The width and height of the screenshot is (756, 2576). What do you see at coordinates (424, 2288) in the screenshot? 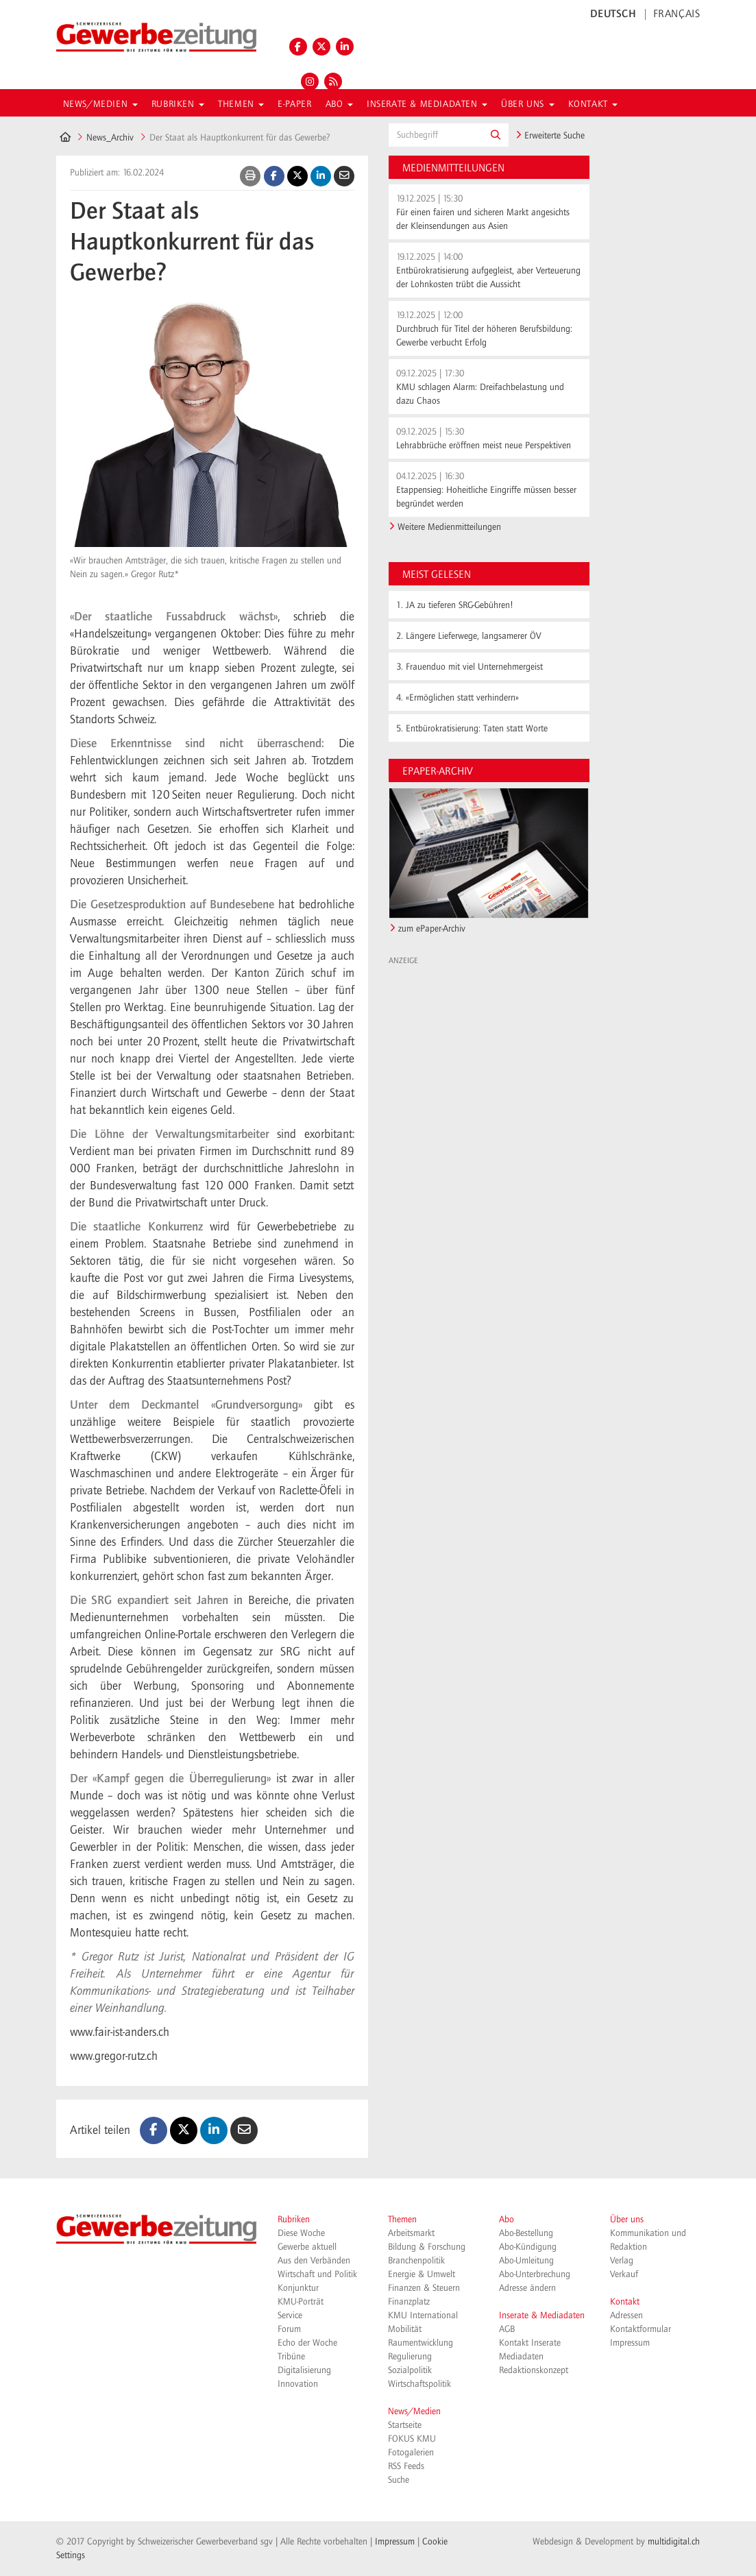
I see `Finanzen & Steuern` at bounding box center [424, 2288].